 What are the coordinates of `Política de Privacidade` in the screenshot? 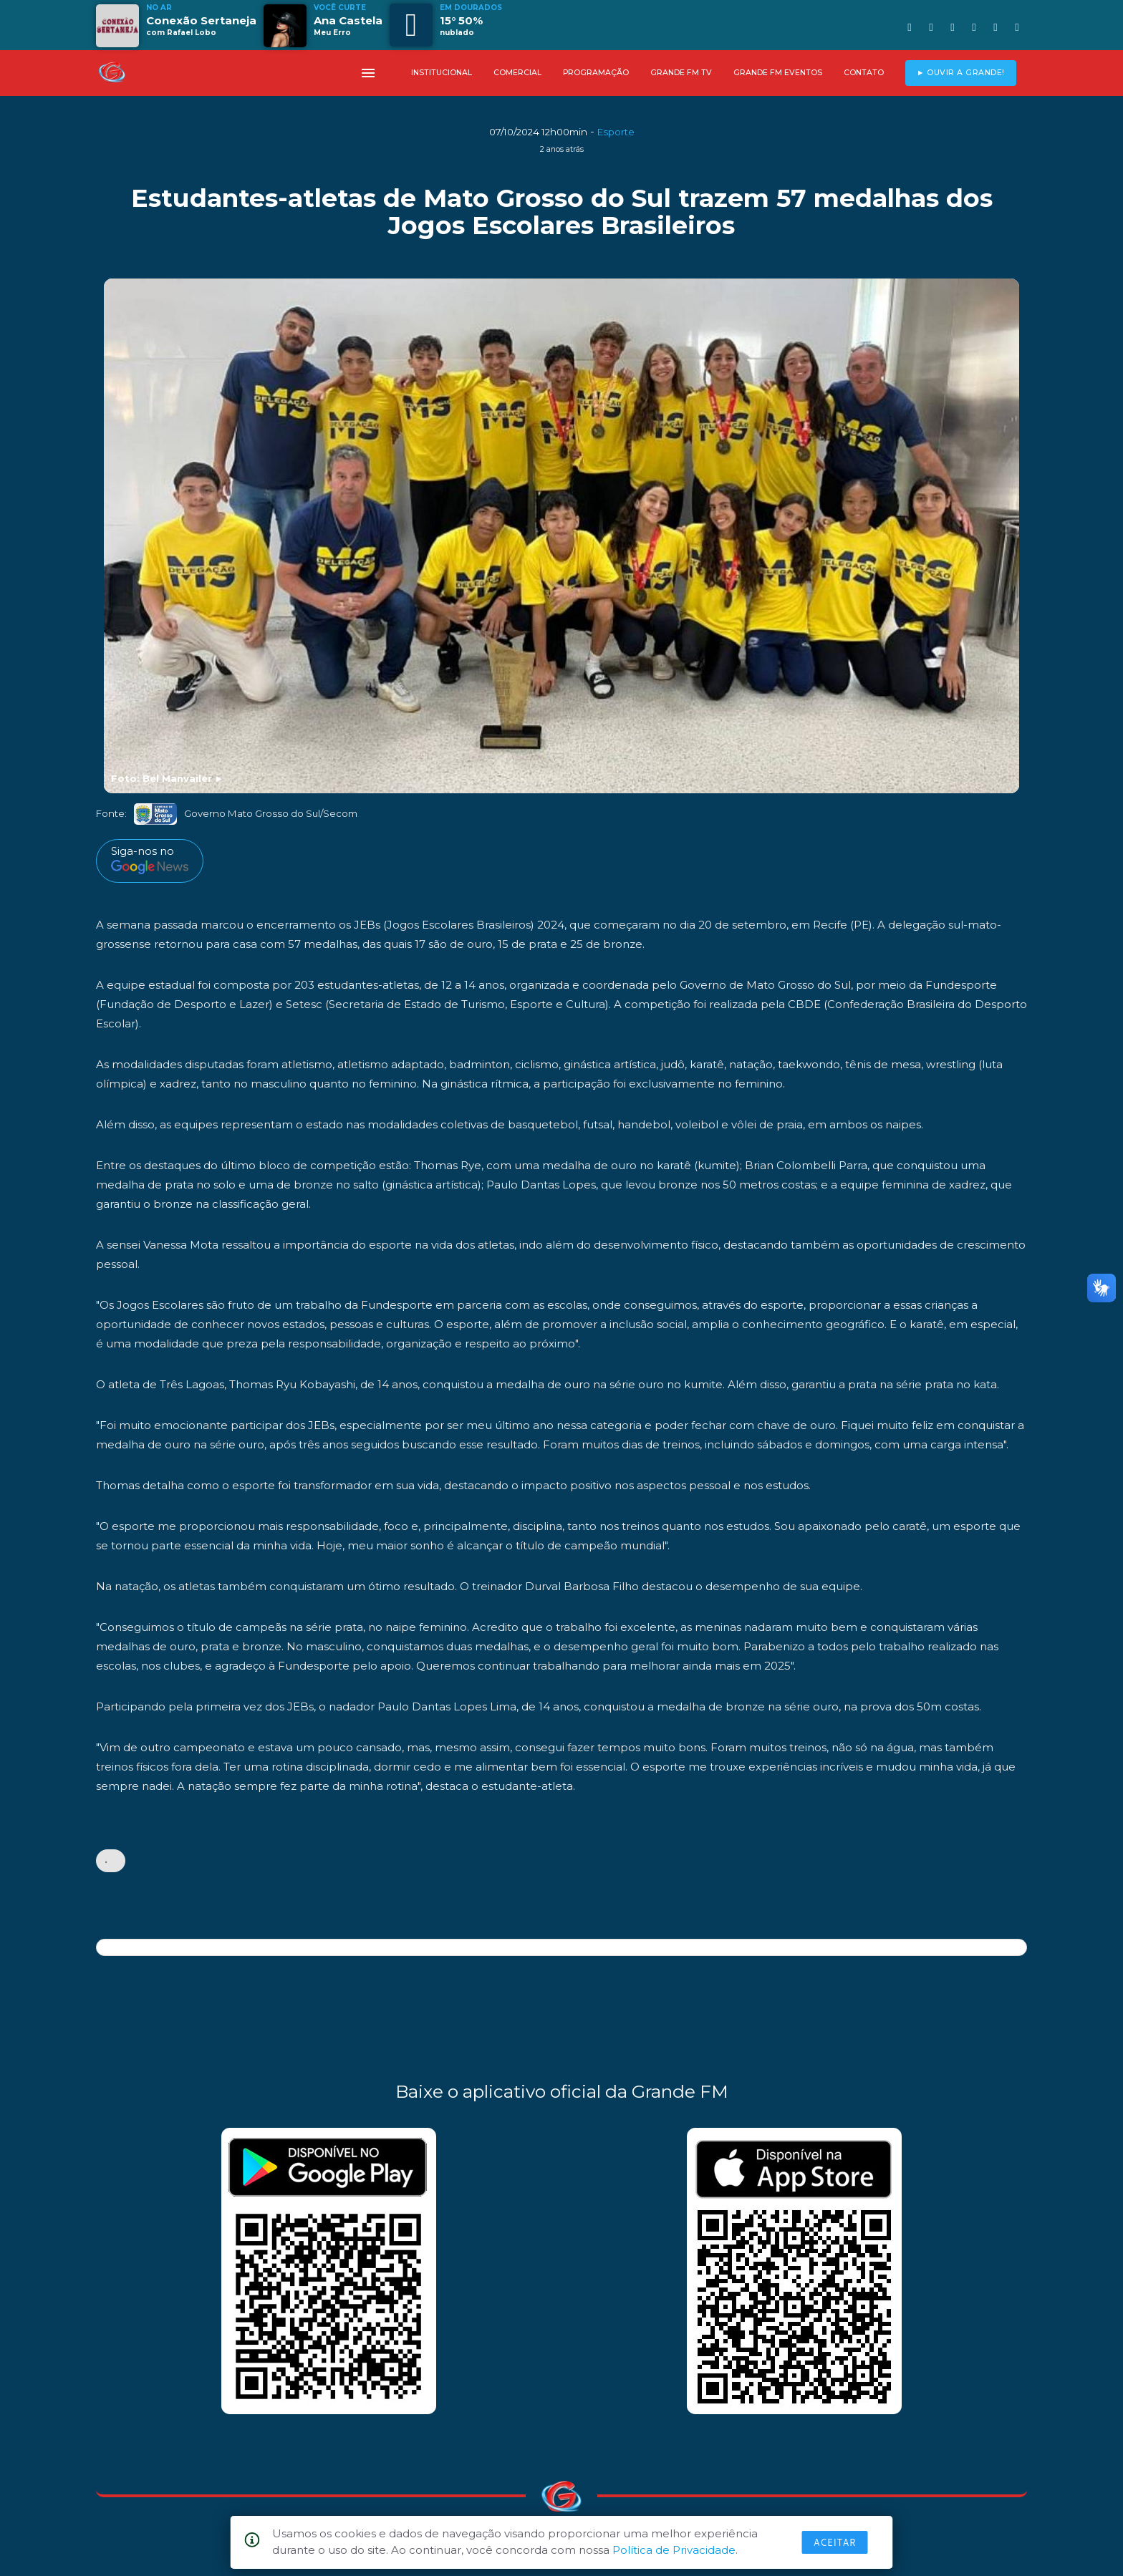 It's located at (674, 2550).